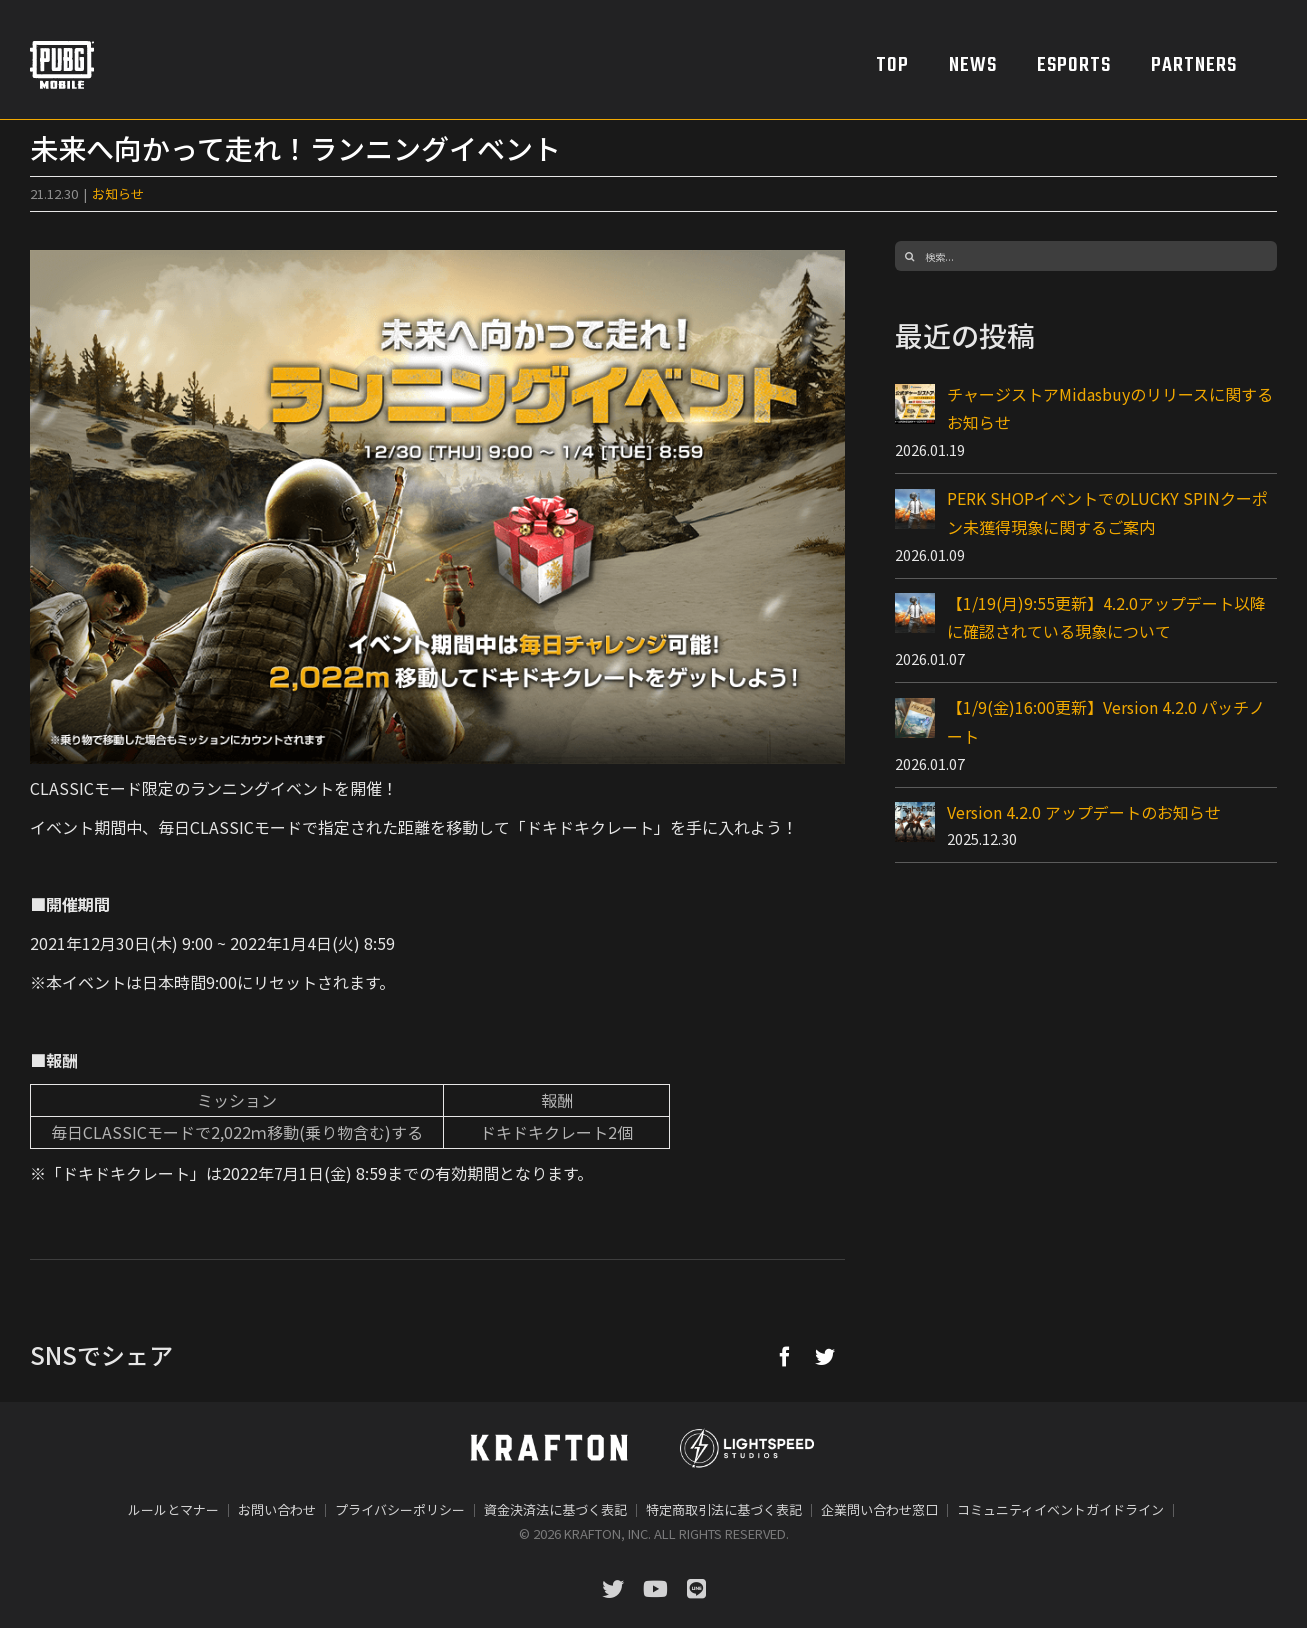 This screenshot has width=1307, height=1628. I want to click on お知らせ, so click(118, 193).